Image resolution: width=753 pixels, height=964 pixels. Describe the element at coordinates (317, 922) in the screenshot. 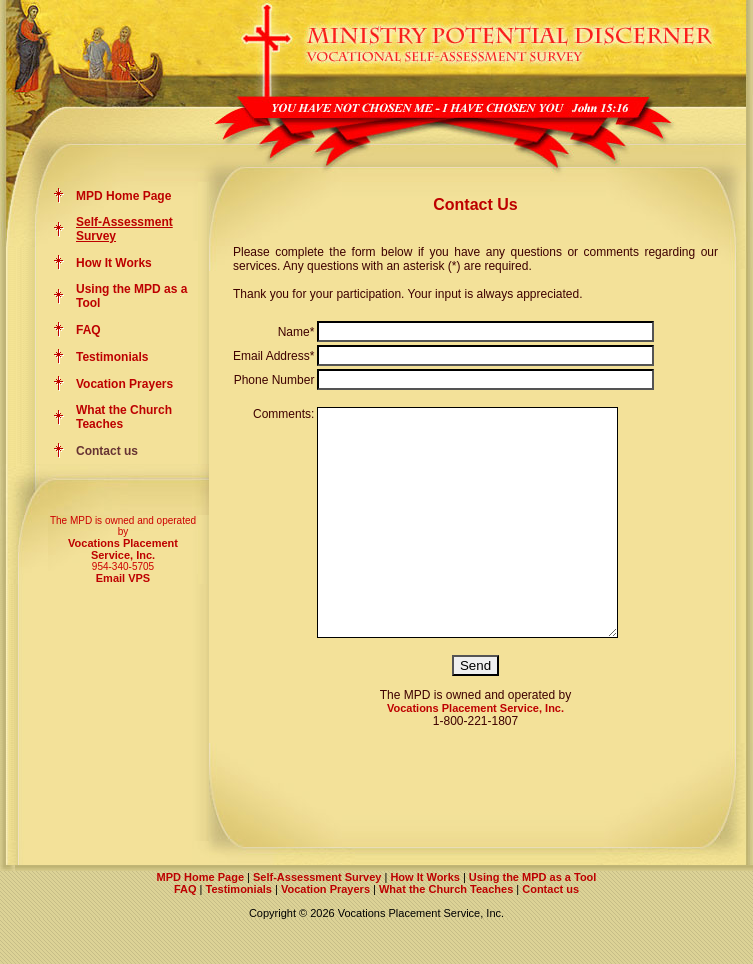

I see `Self-Assessment Survey` at that location.